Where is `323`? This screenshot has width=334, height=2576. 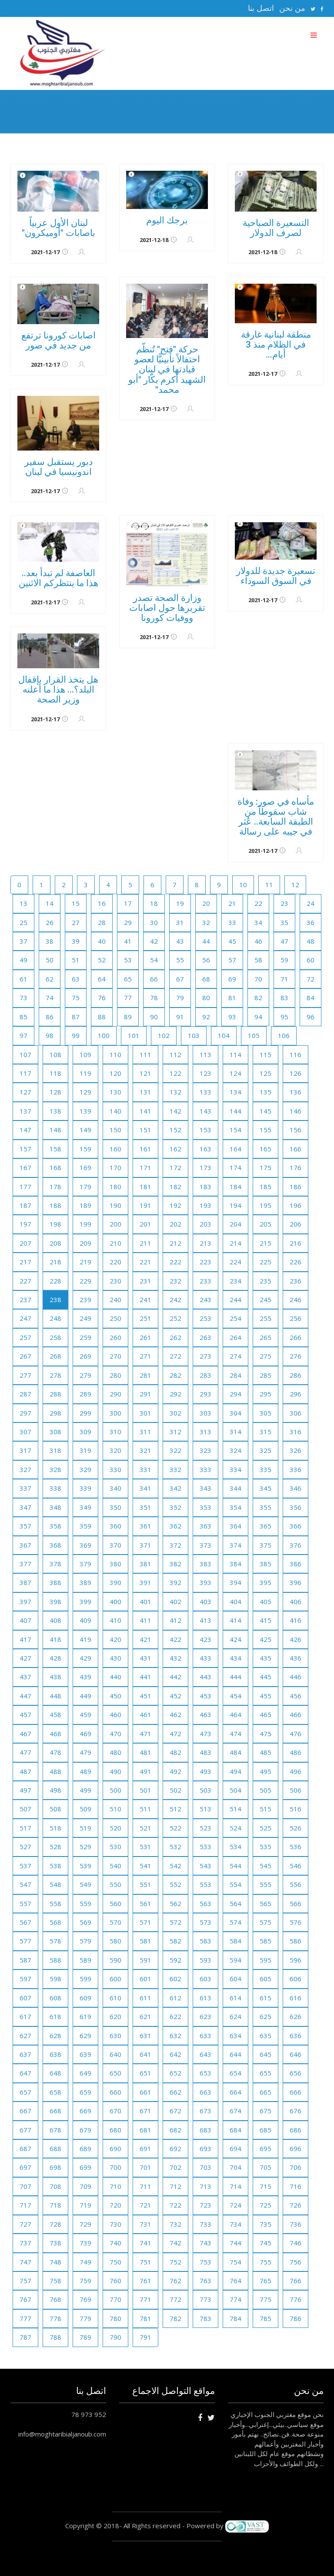
323 is located at coordinates (205, 1450).